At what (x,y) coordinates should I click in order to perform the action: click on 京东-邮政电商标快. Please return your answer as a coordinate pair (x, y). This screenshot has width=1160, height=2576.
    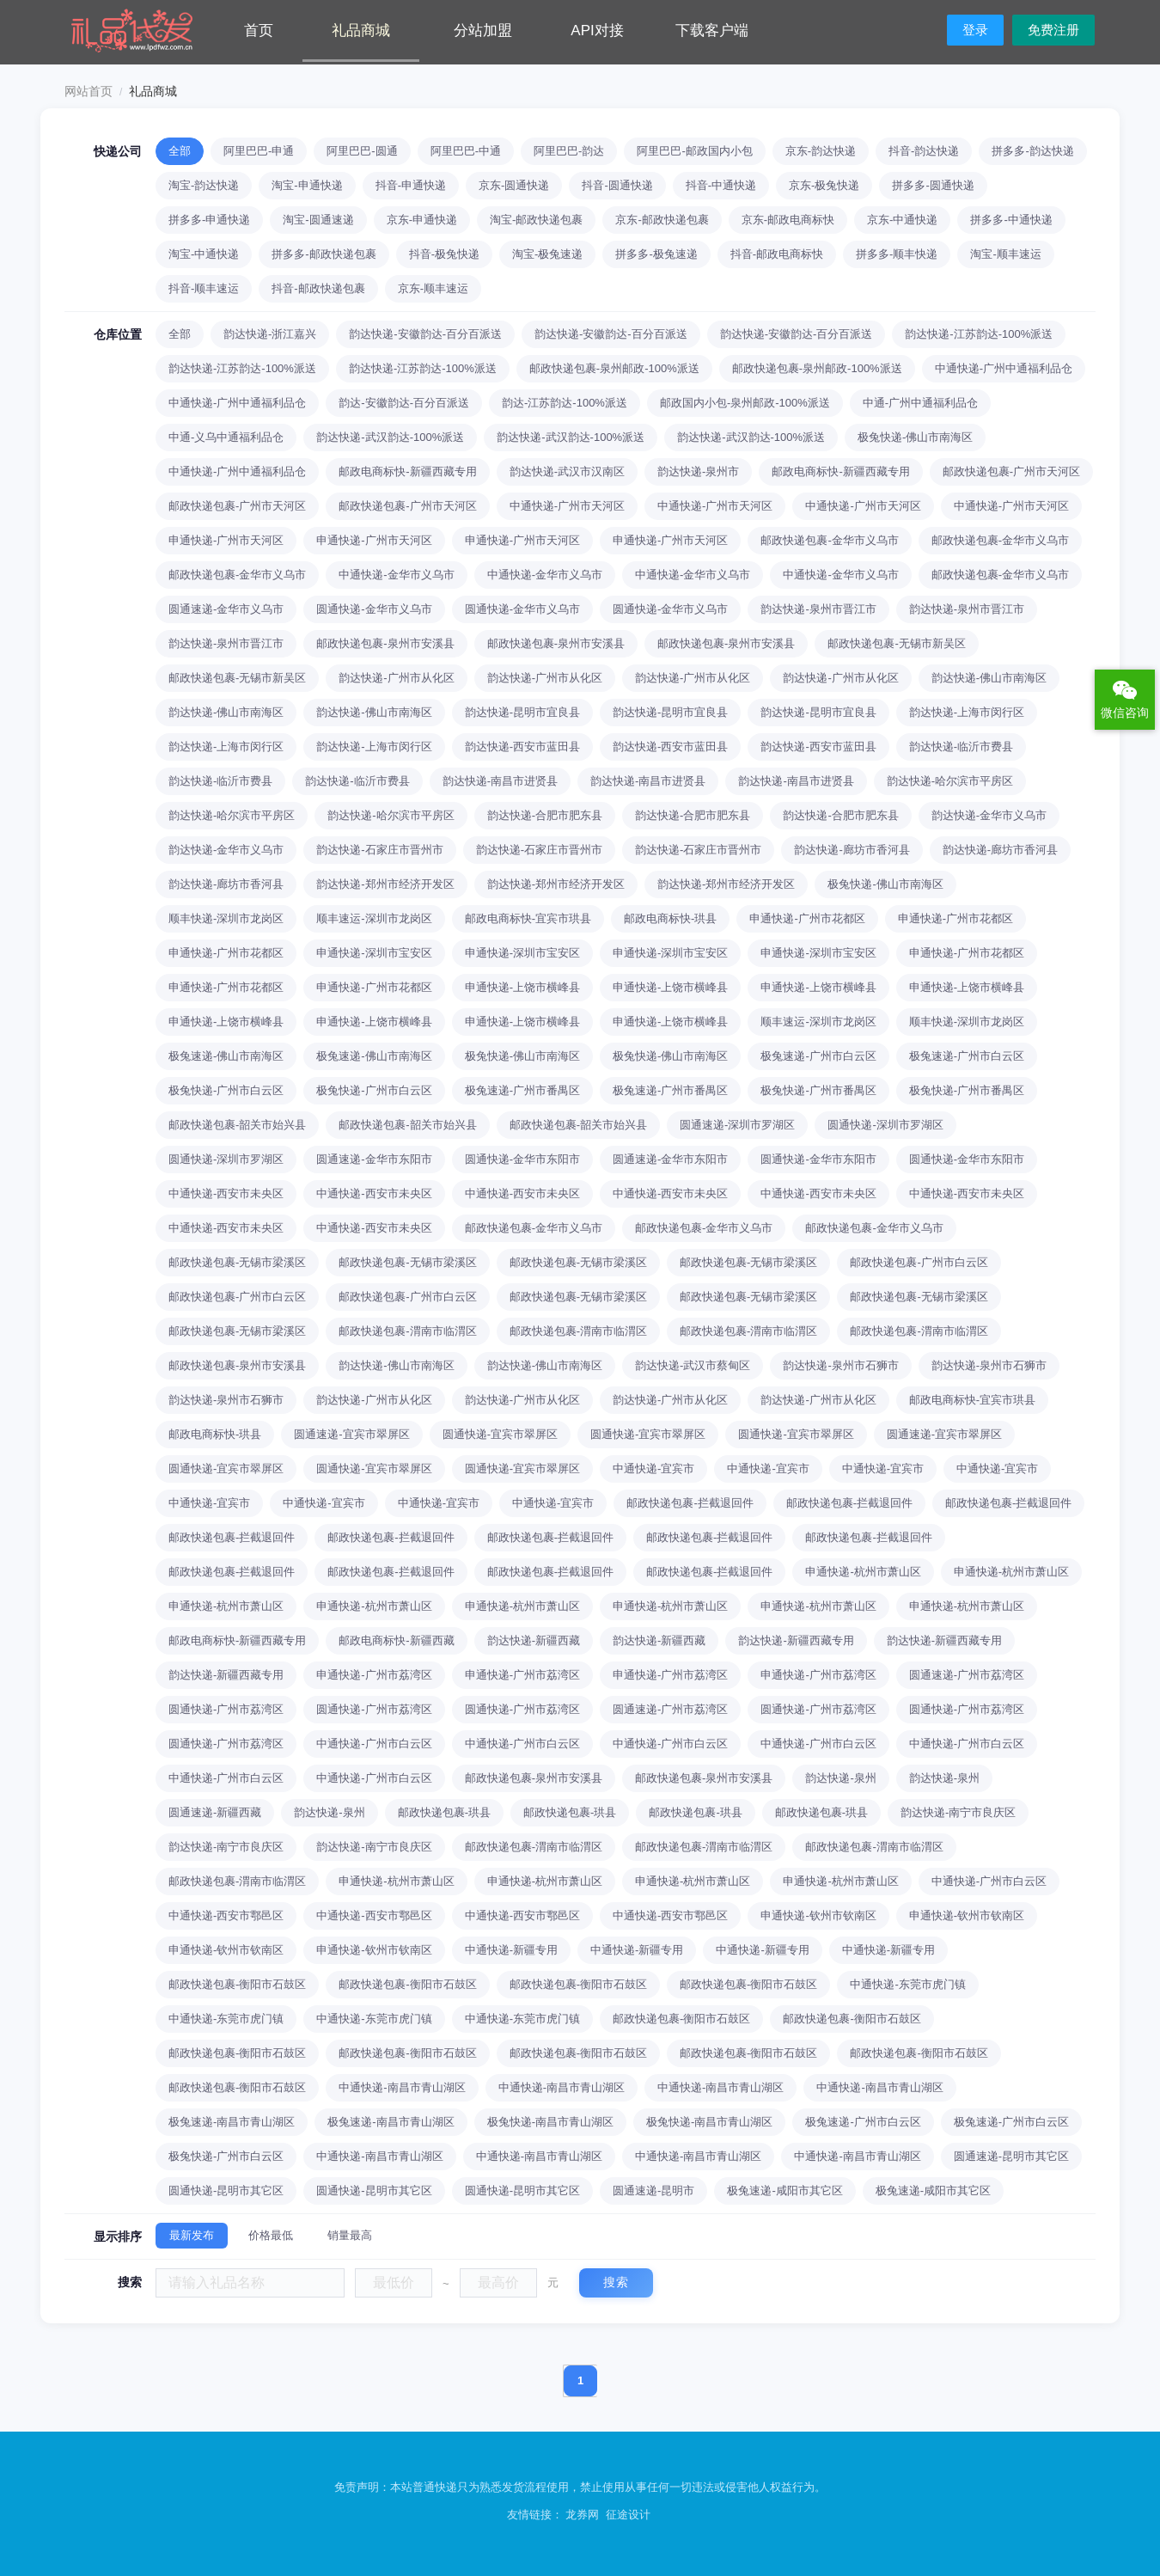
    Looking at the image, I should click on (788, 219).